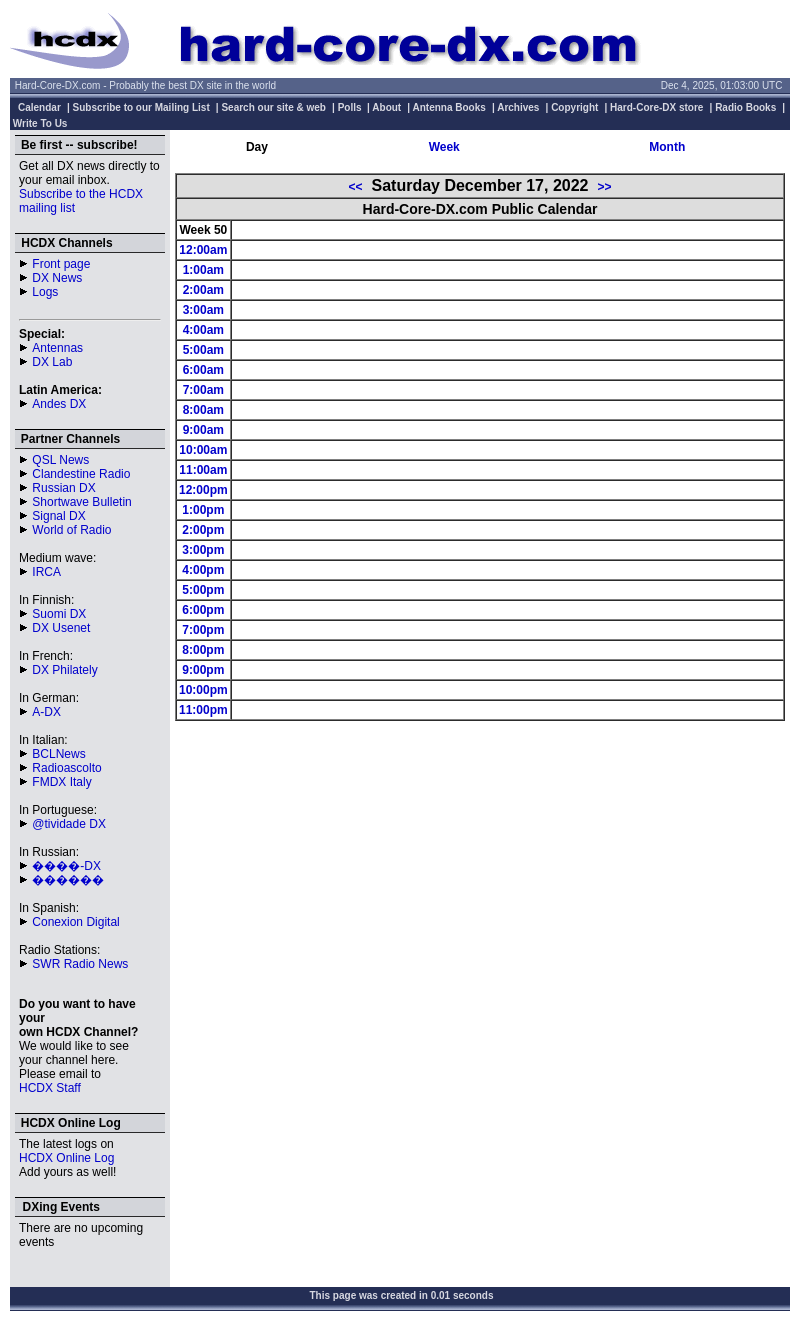  What do you see at coordinates (203, 630) in the screenshot?
I see `7:00pm` at bounding box center [203, 630].